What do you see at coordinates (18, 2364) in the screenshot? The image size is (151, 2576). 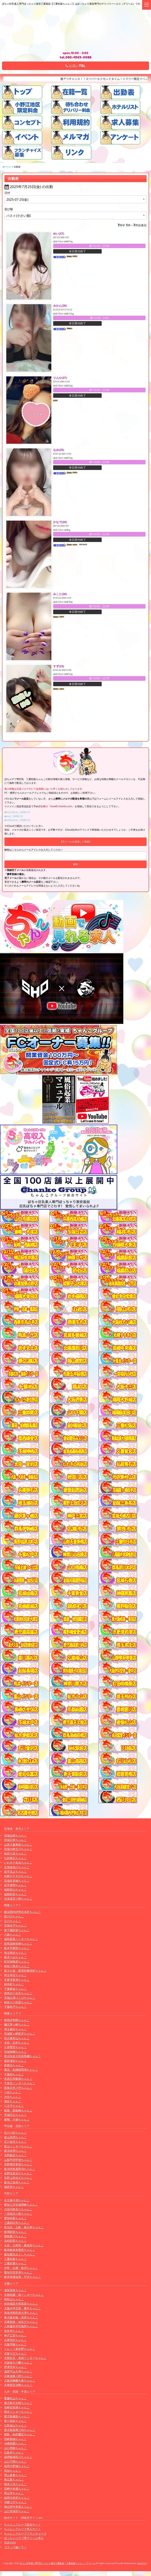 I see `大阪枚方八幡ちゃんこ` at bounding box center [18, 2364].